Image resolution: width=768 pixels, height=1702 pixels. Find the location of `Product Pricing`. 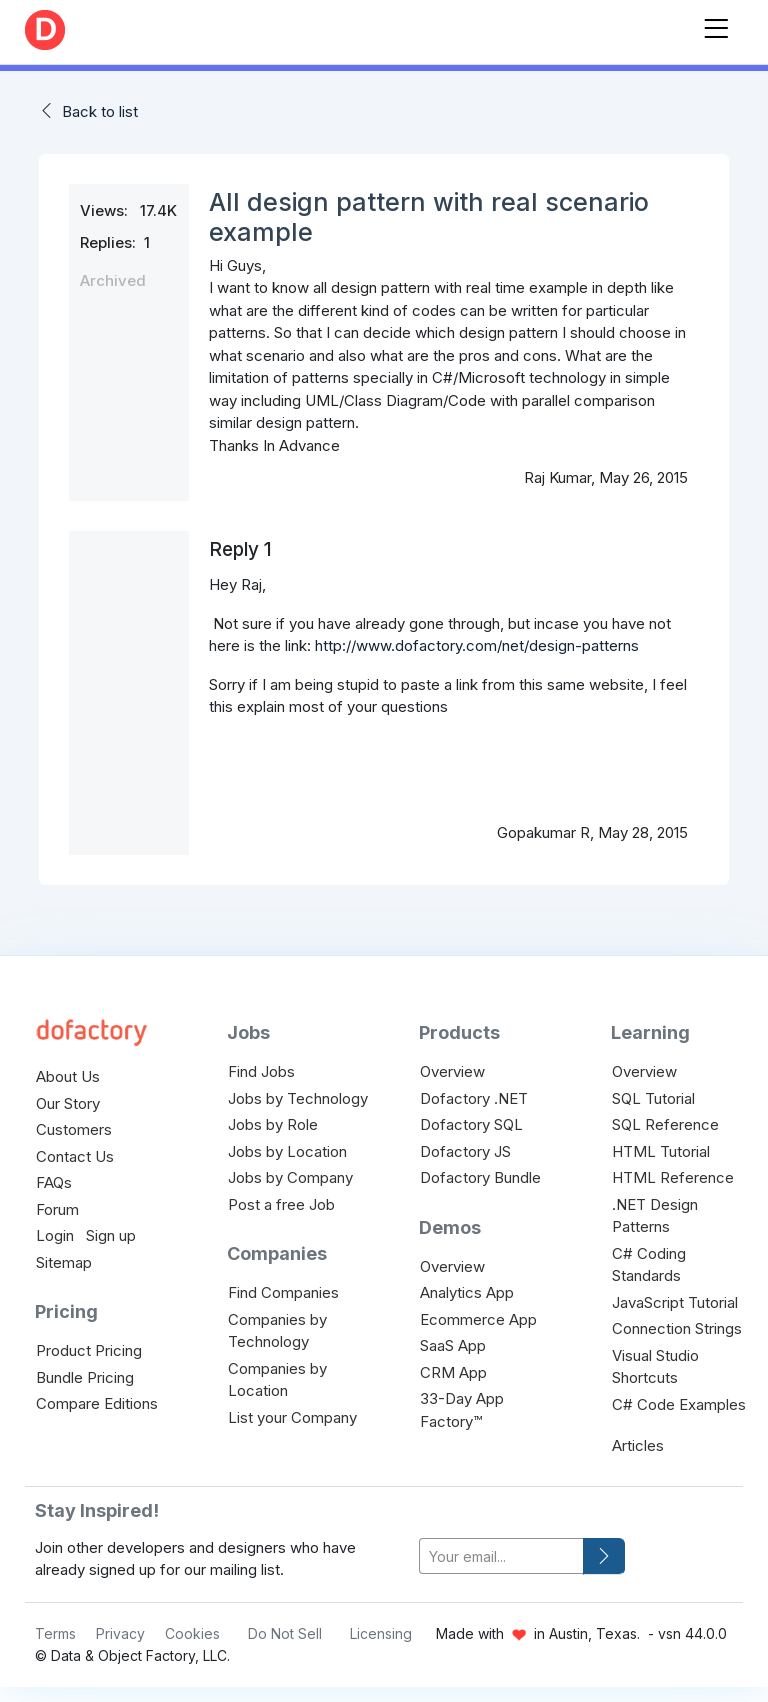

Product Pricing is located at coordinates (89, 1350).